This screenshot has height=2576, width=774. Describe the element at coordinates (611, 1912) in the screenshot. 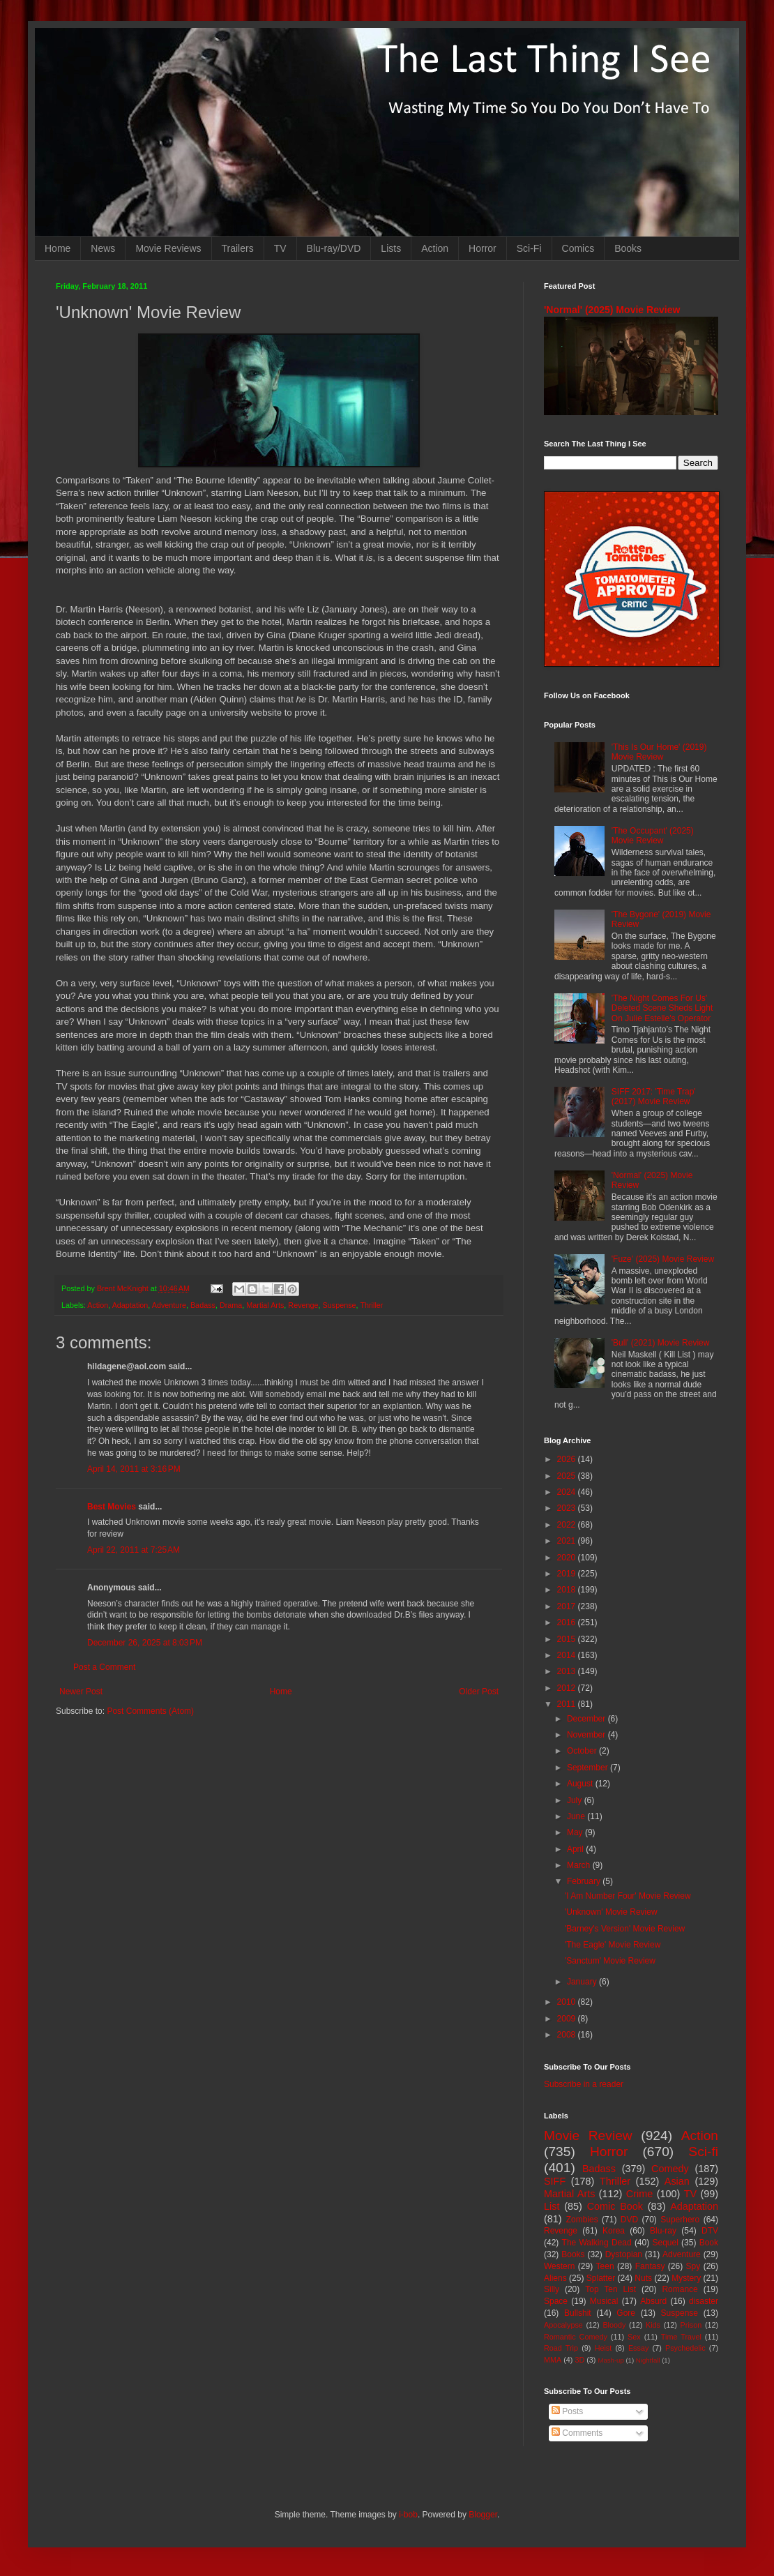

I see `'Unknown' Movie Review` at that location.